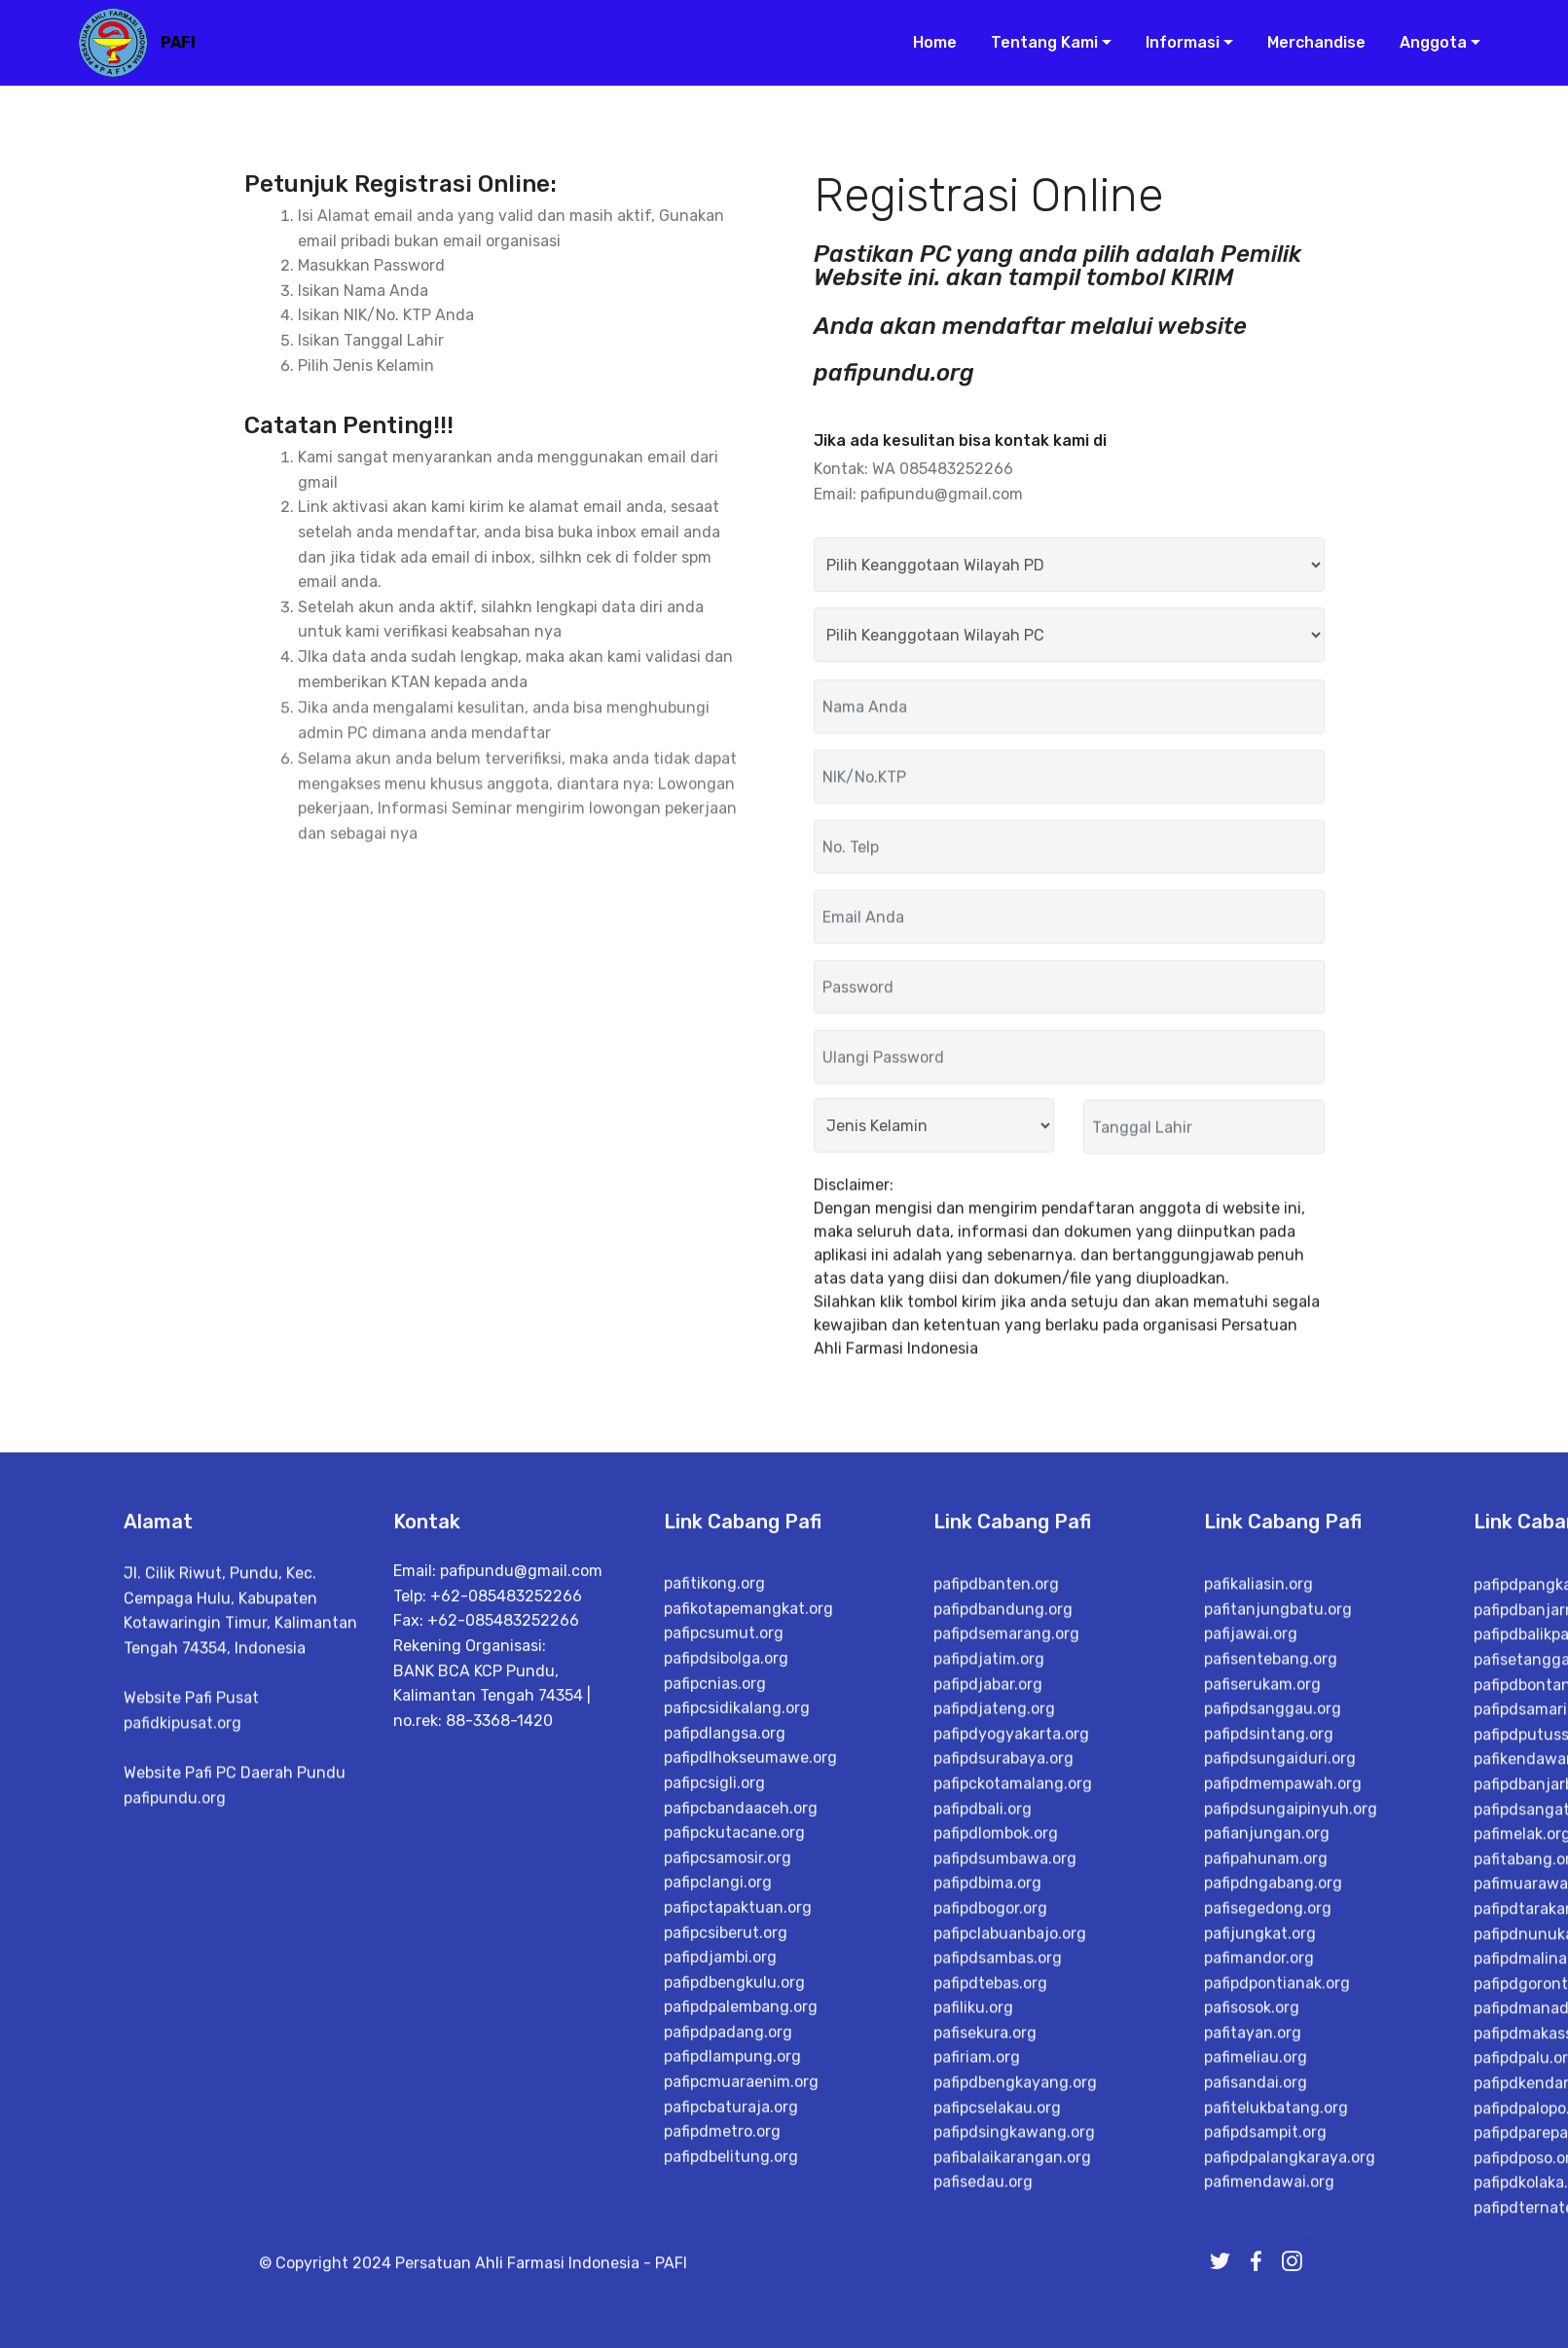  What do you see at coordinates (726, 1952) in the screenshot?
I see `pafipdsibolga.org` at bounding box center [726, 1952].